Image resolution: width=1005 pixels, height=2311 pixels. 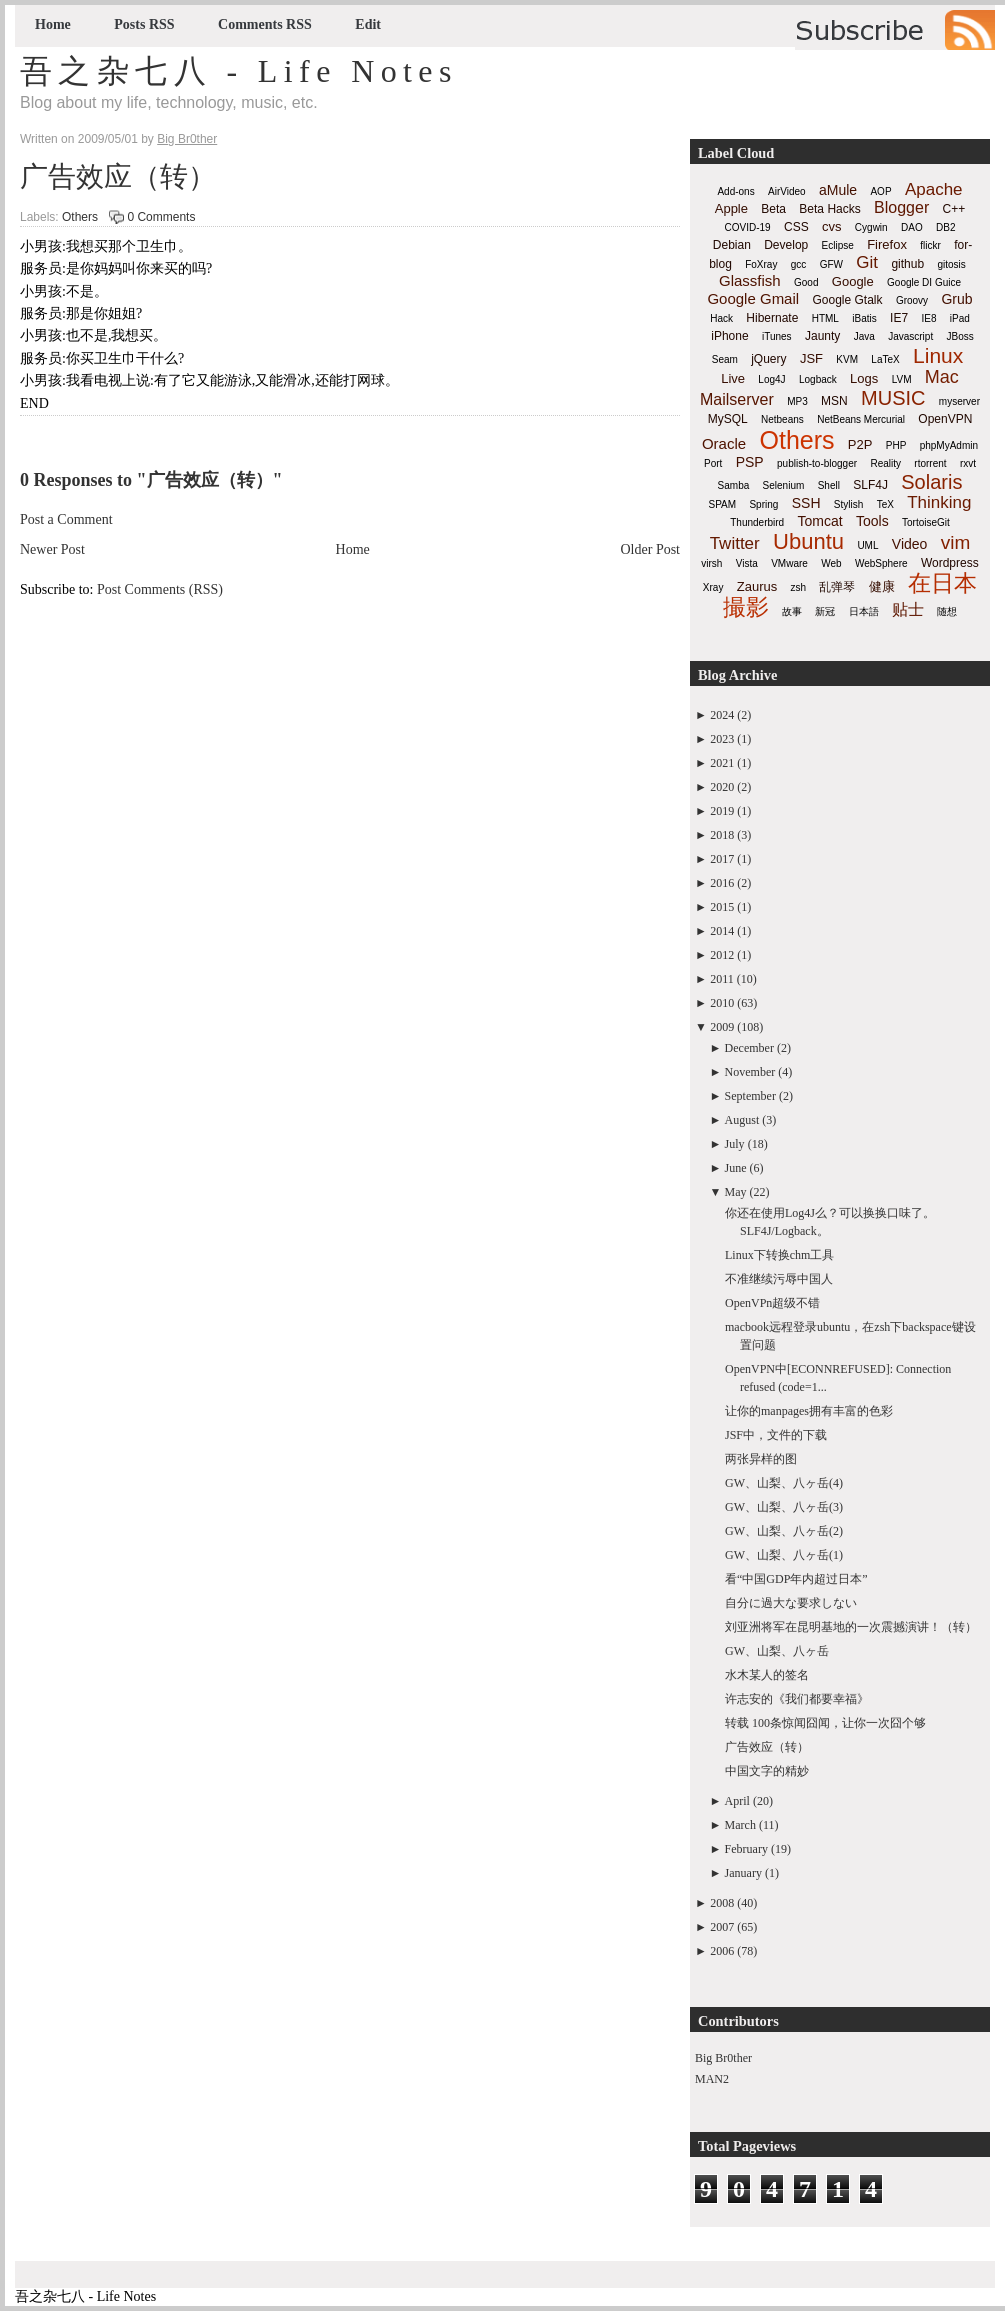 What do you see at coordinates (757, 586) in the screenshot?
I see `Zaurus` at bounding box center [757, 586].